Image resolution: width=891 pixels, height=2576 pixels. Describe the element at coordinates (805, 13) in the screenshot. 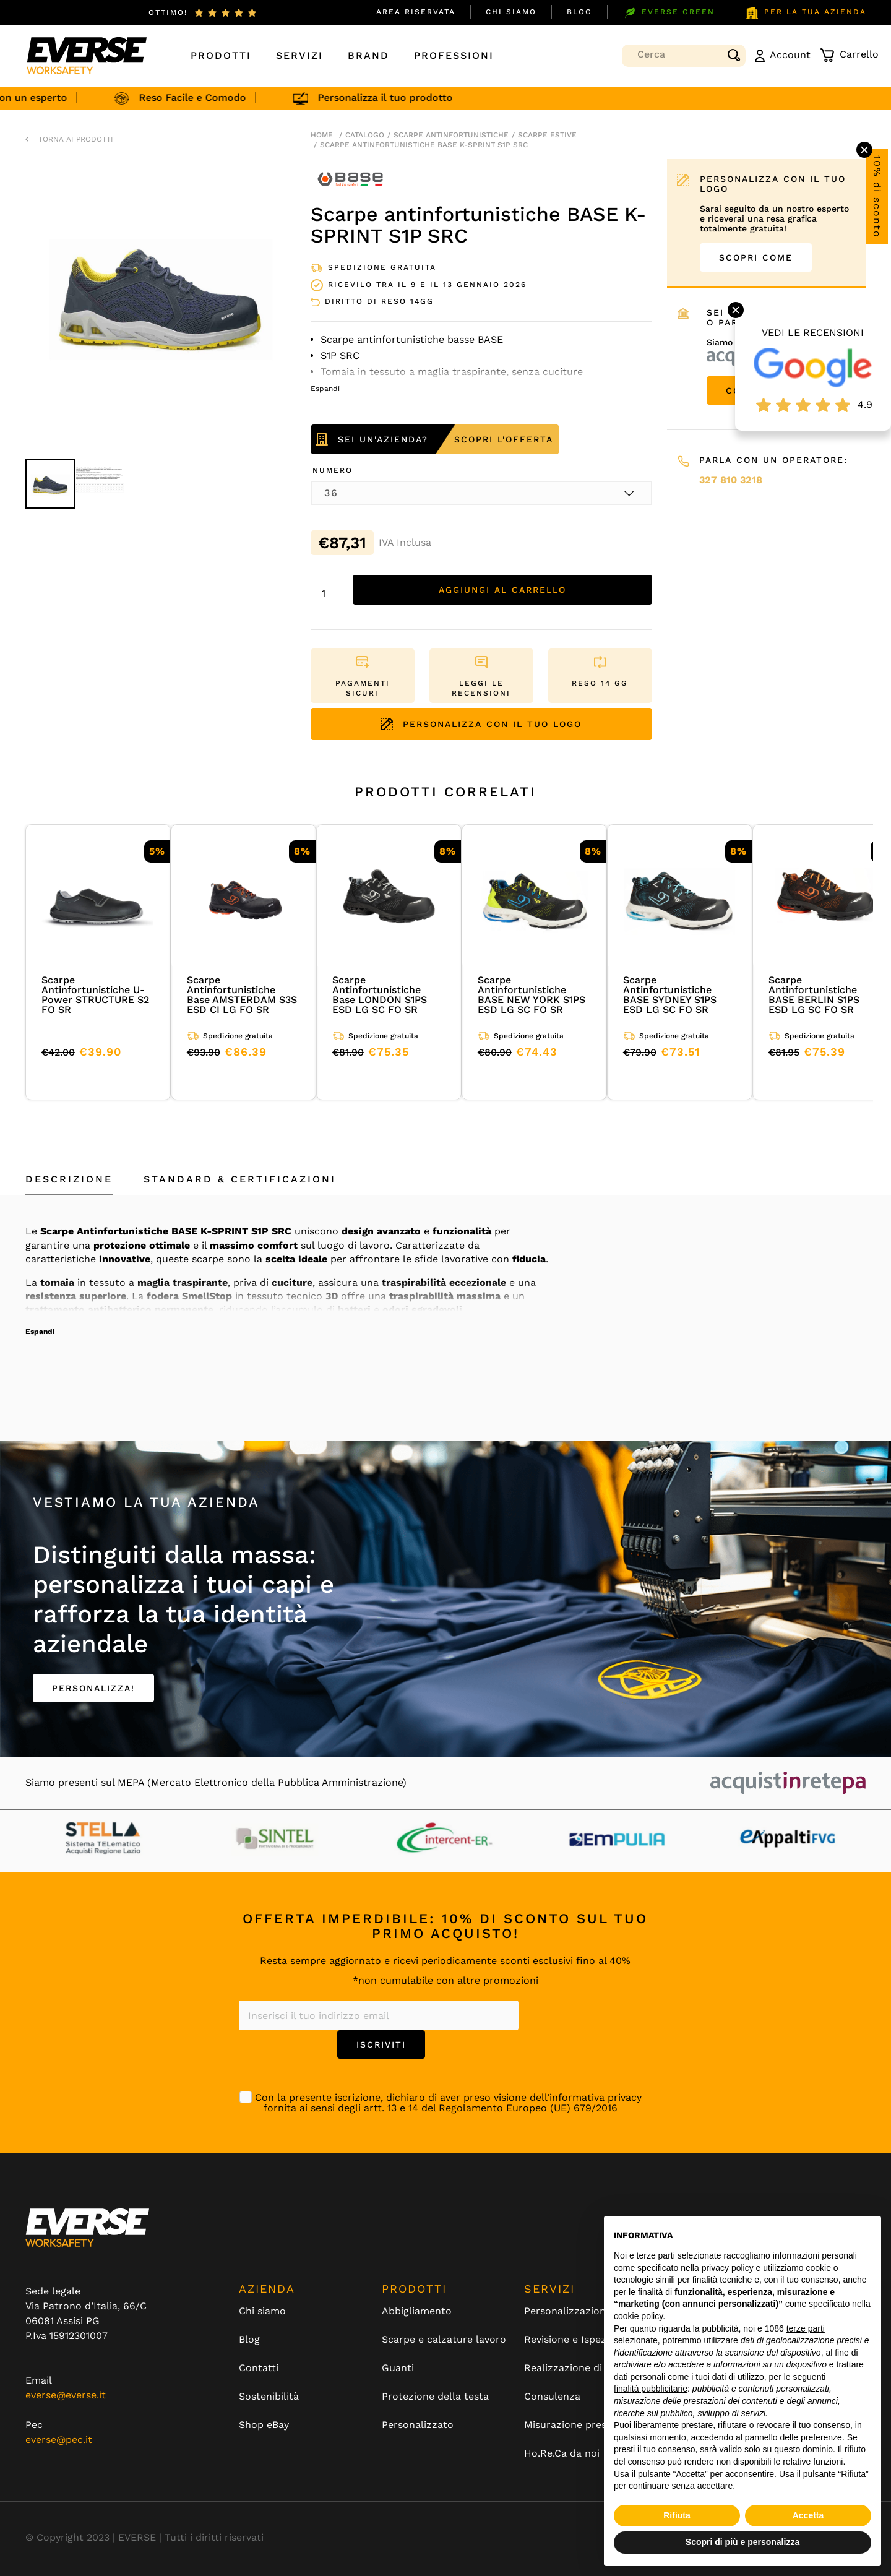

I see `PER LA TUA AZIENDA` at that location.